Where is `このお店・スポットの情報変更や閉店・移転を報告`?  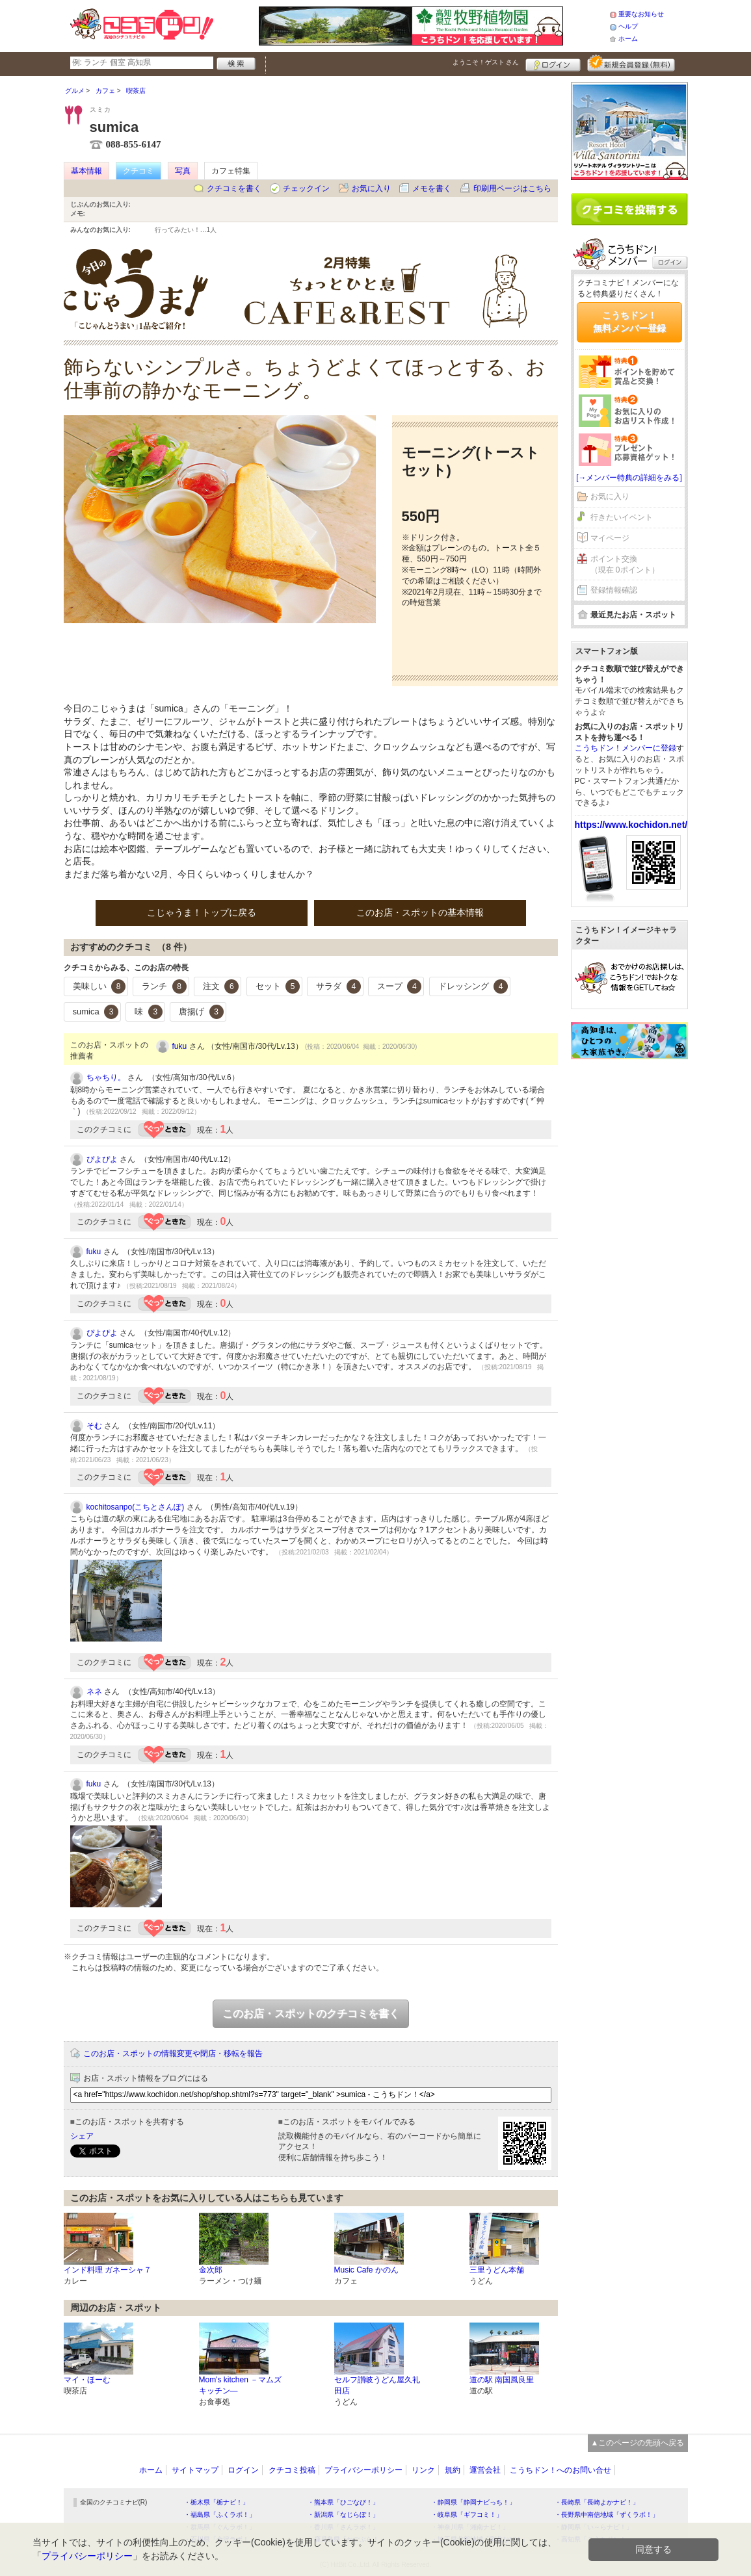 このお店・スポットの情報変更や閉店・移転を報告 is located at coordinates (173, 2053).